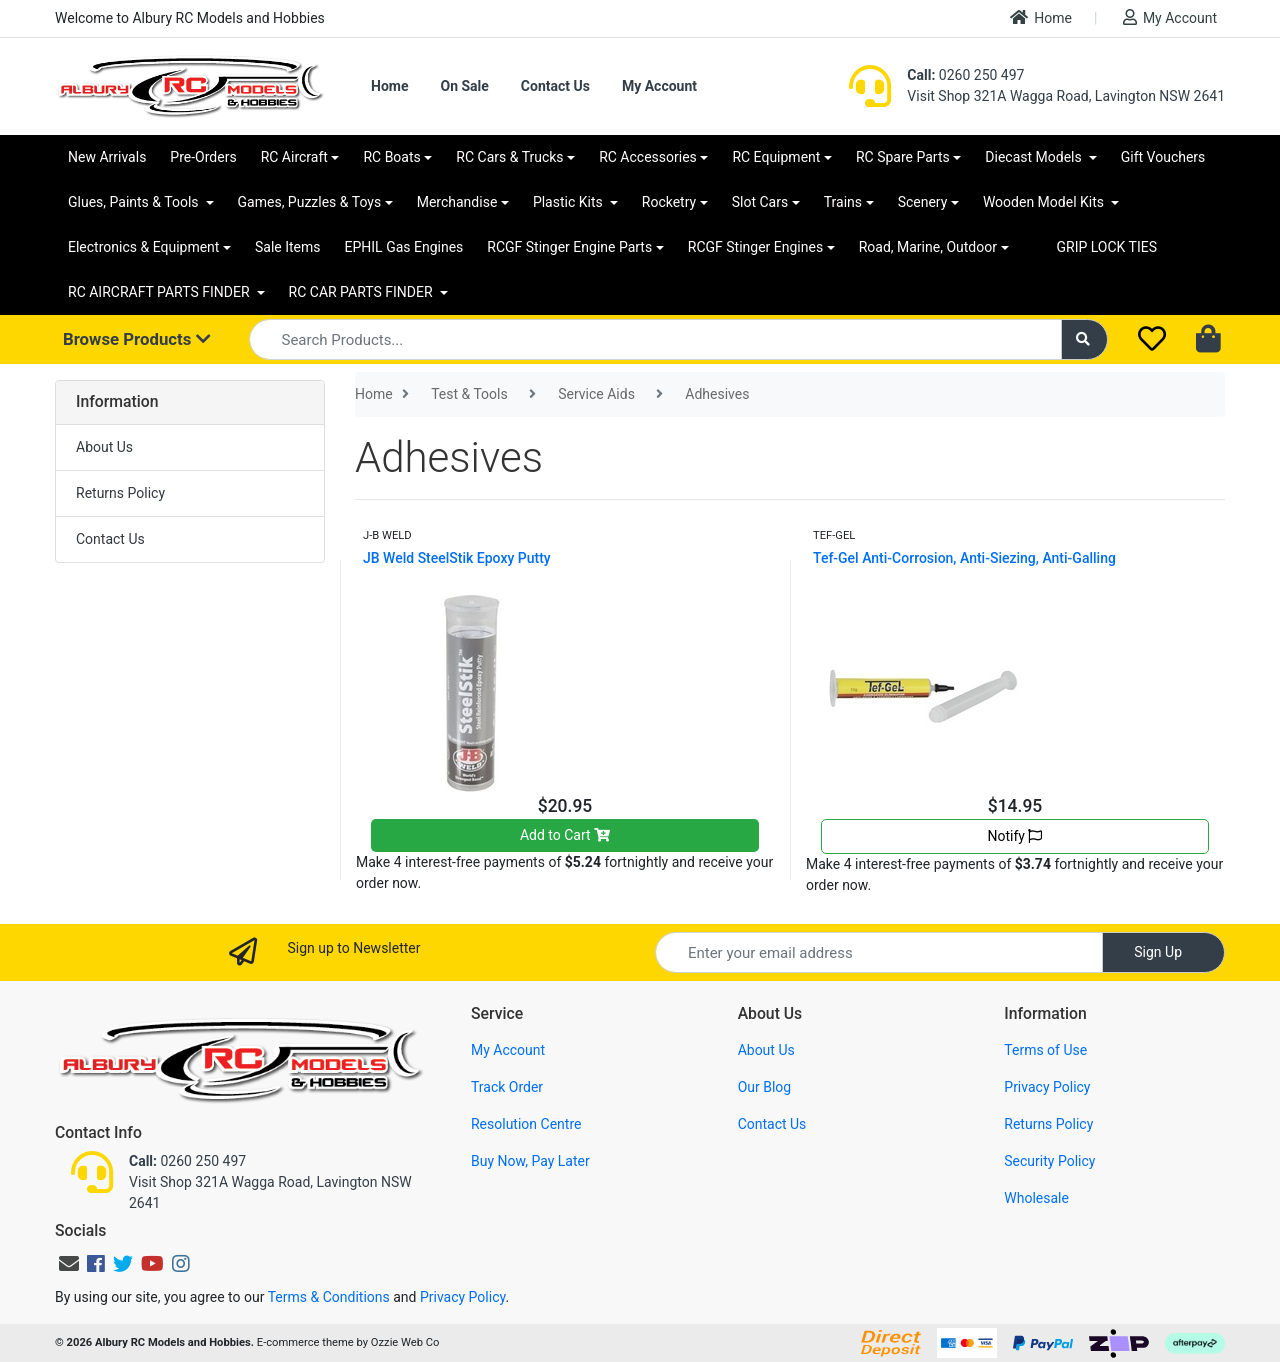 This screenshot has width=1280, height=1364. I want to click on My Account, so click(1170, 17).